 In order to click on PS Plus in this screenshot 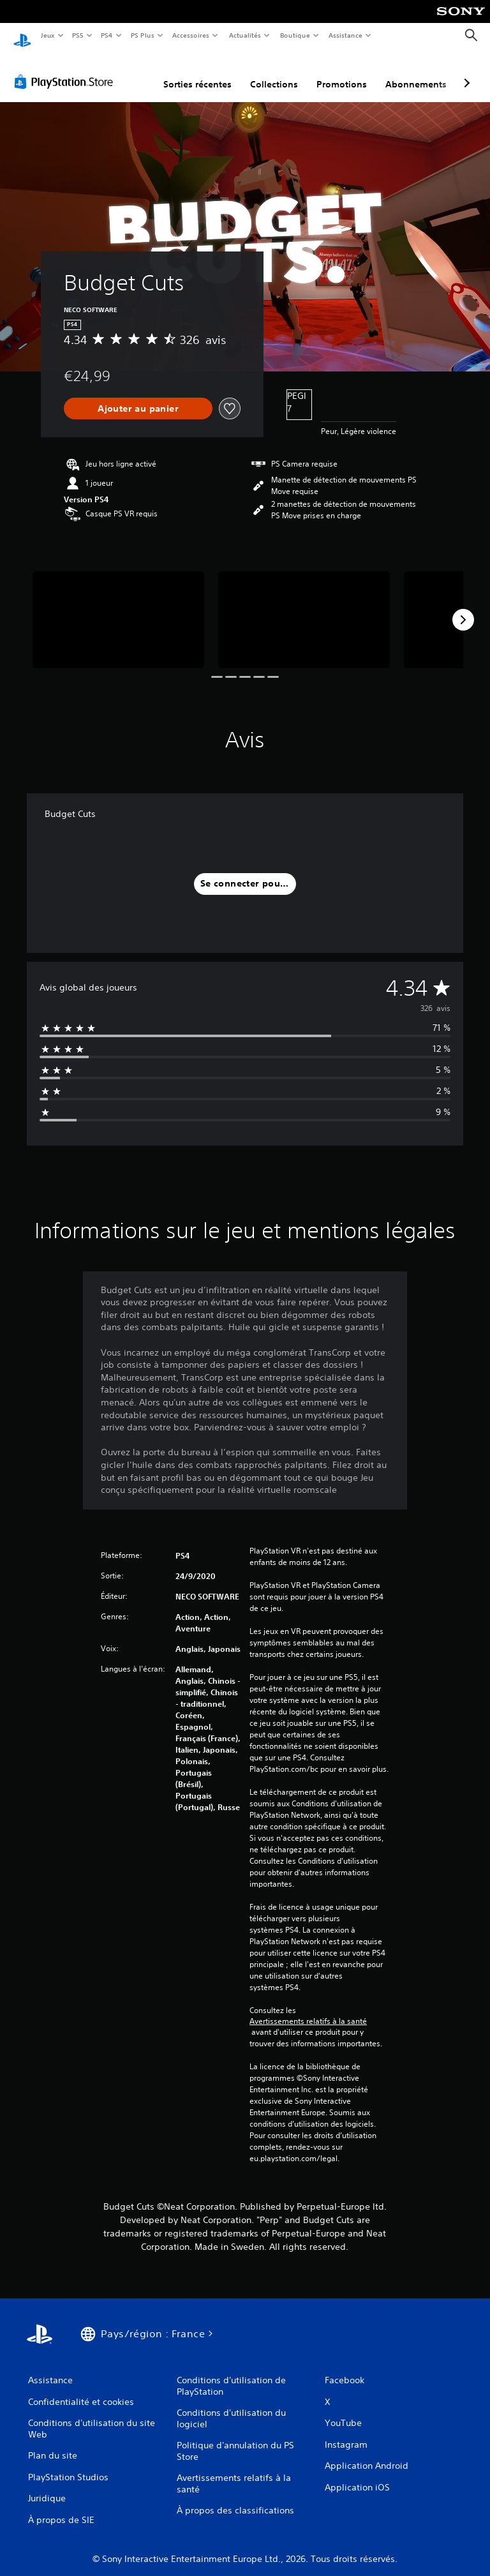, I will do `click(142, 35)`.